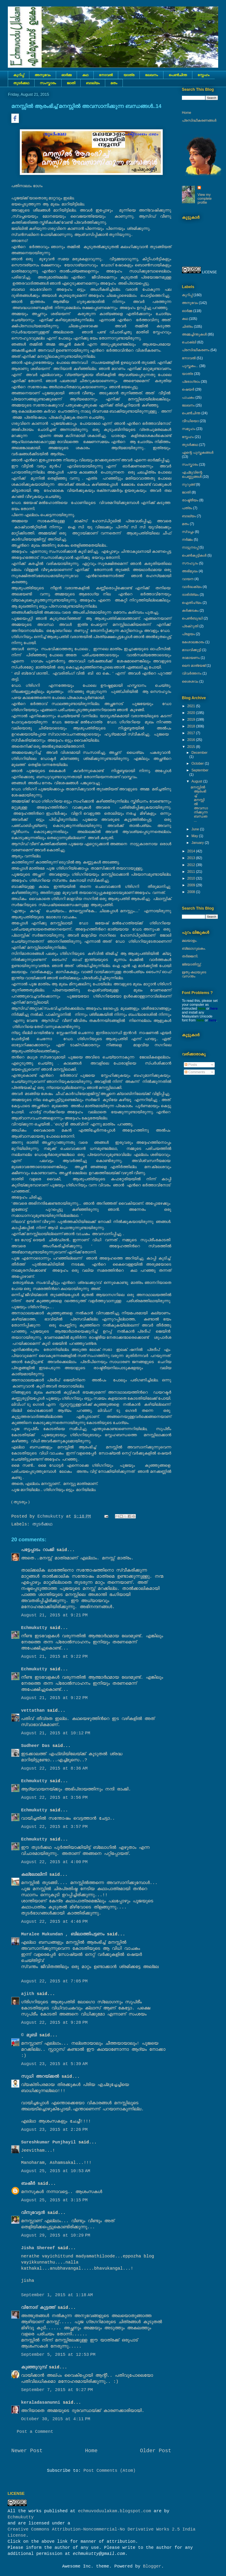 The width and height of the screenshot is (226, 2576). What do you see at coordinates (40, 2076) in the screenshot?
I see `സുധി അറയ്ക്കൽ` at bounding box center [40, 2076].